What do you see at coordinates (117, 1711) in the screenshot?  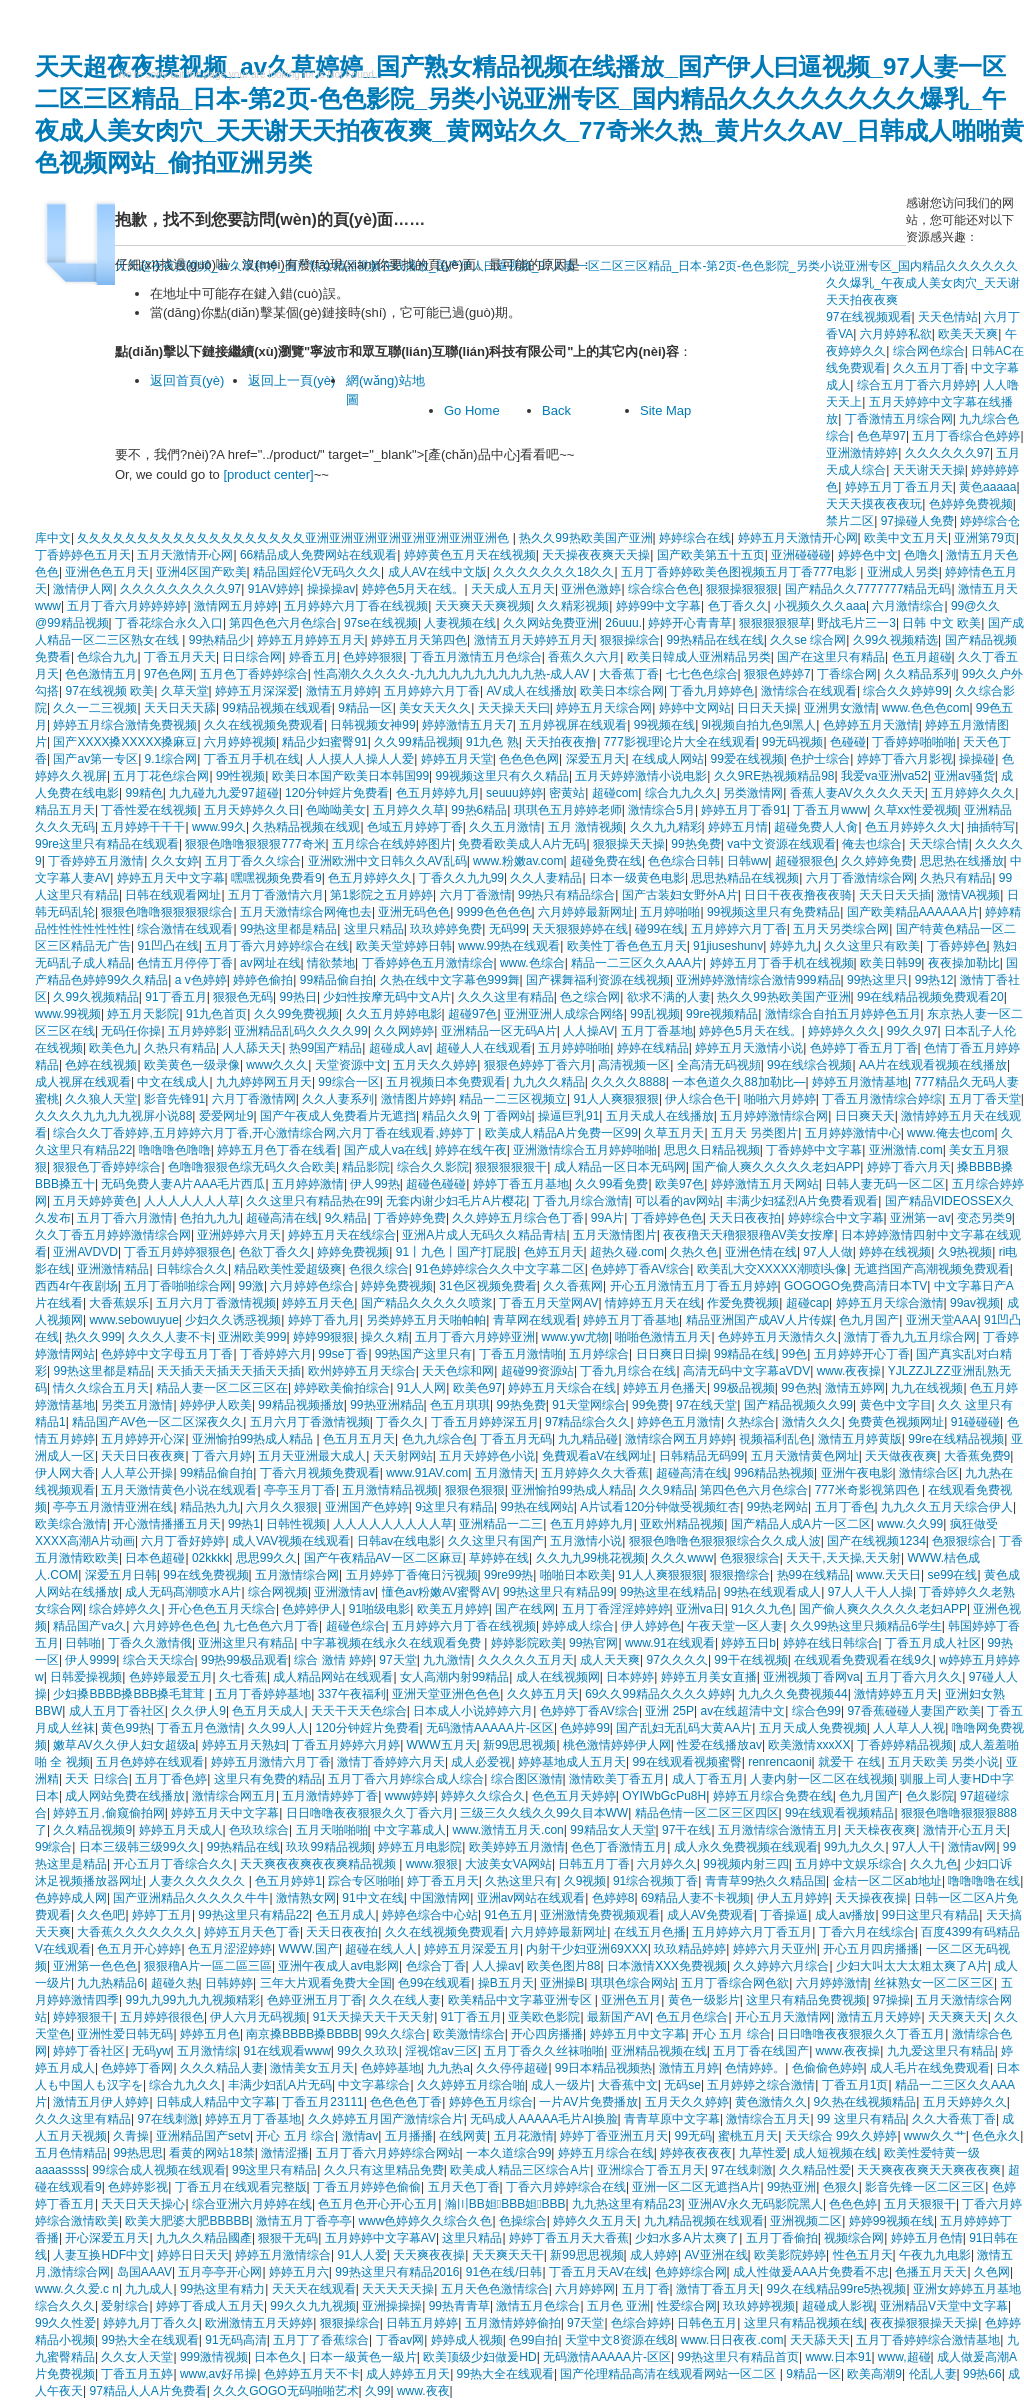 I see `成人五月丁香社区` at bounding box center [117, 1711].